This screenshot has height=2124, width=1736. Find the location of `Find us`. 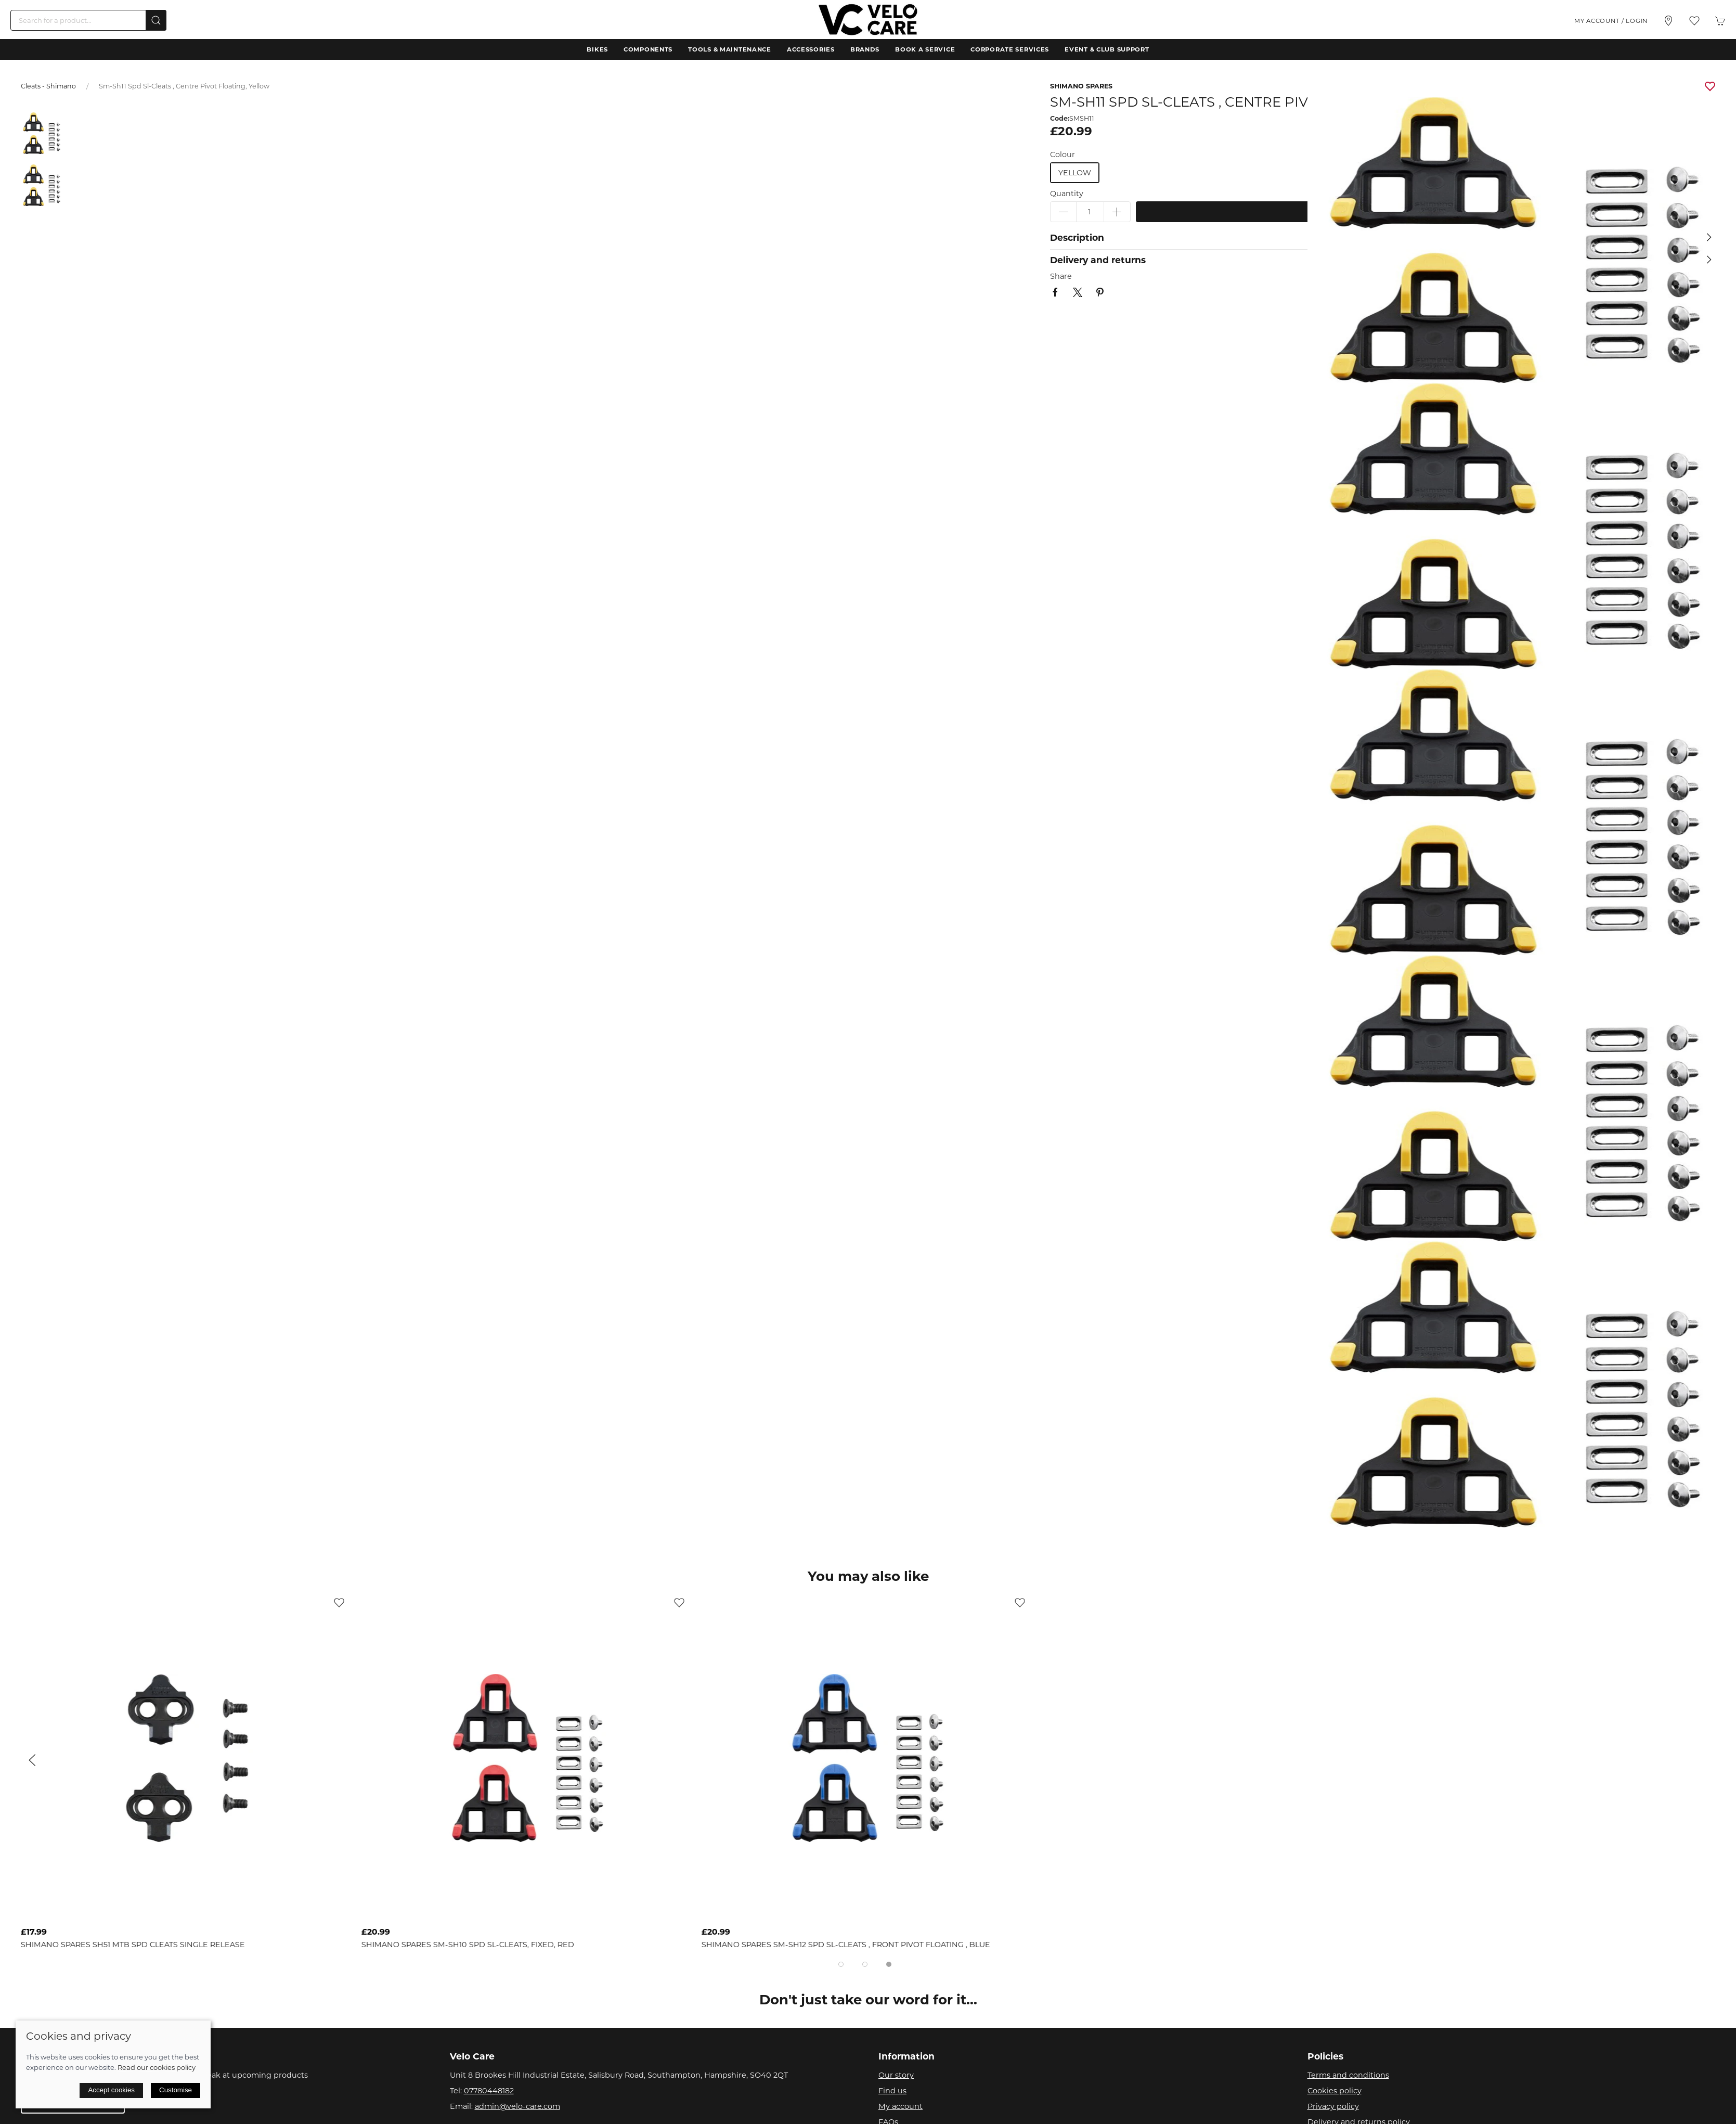

Find us is located at coordinates (892, 2090).